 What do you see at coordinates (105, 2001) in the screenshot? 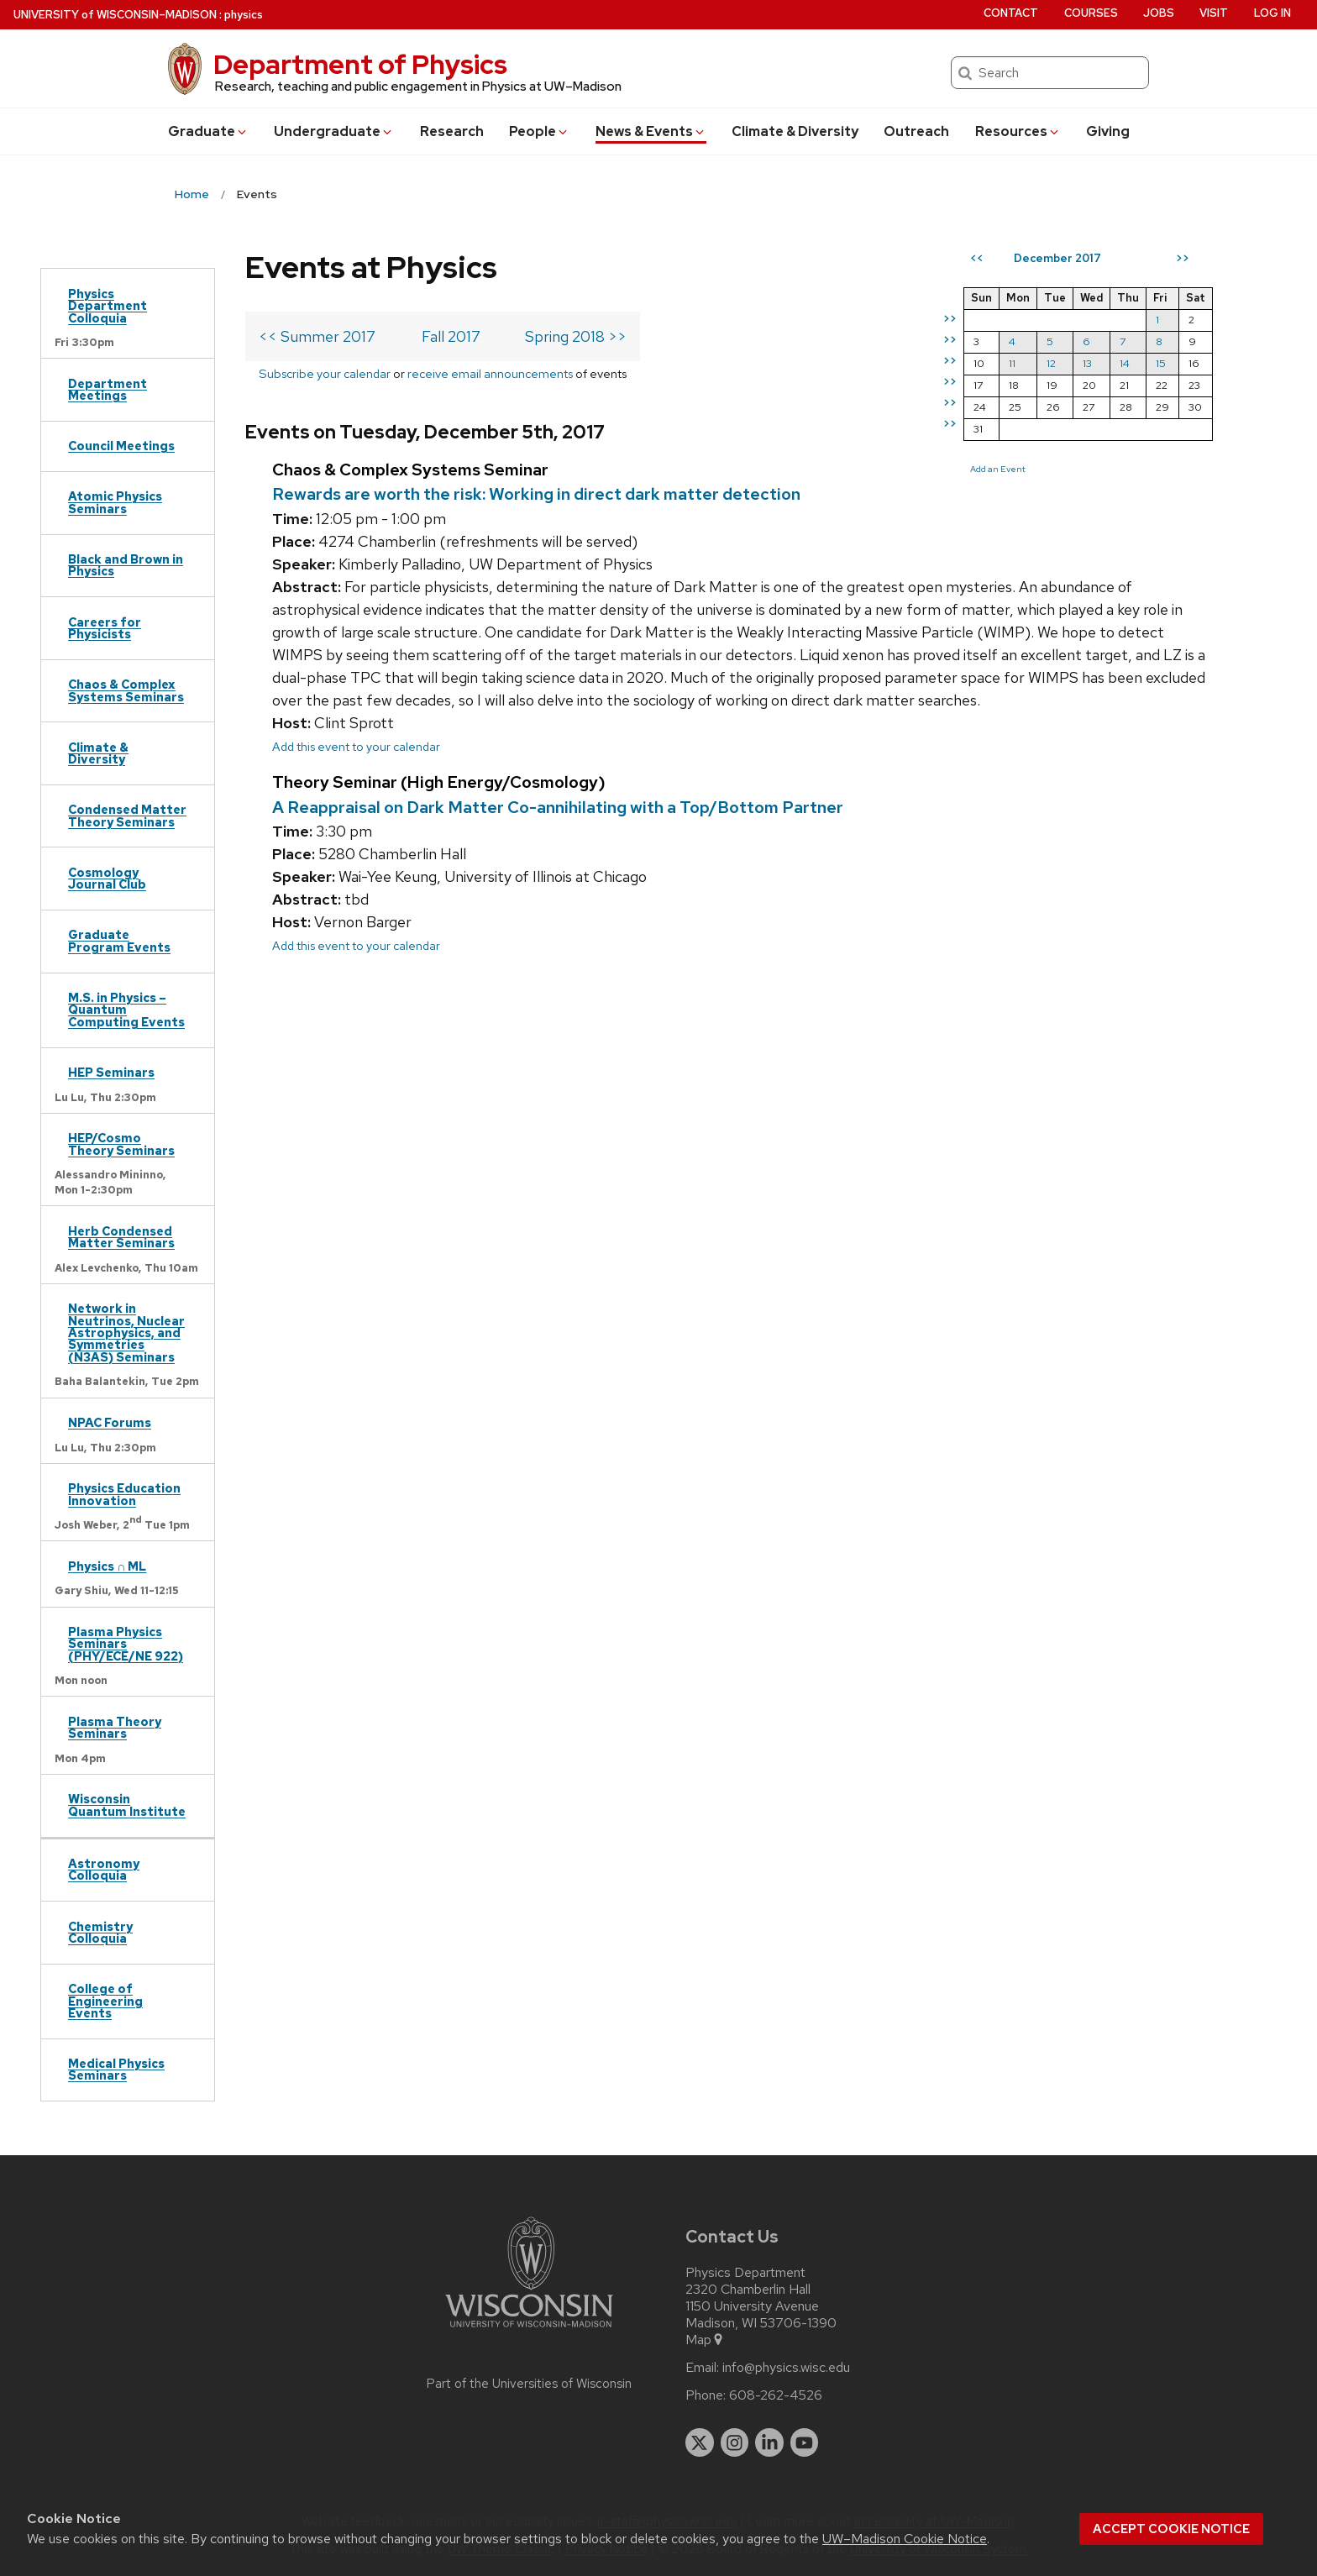
I see `College of Engineering Events` at bounding box center [105, 2001].